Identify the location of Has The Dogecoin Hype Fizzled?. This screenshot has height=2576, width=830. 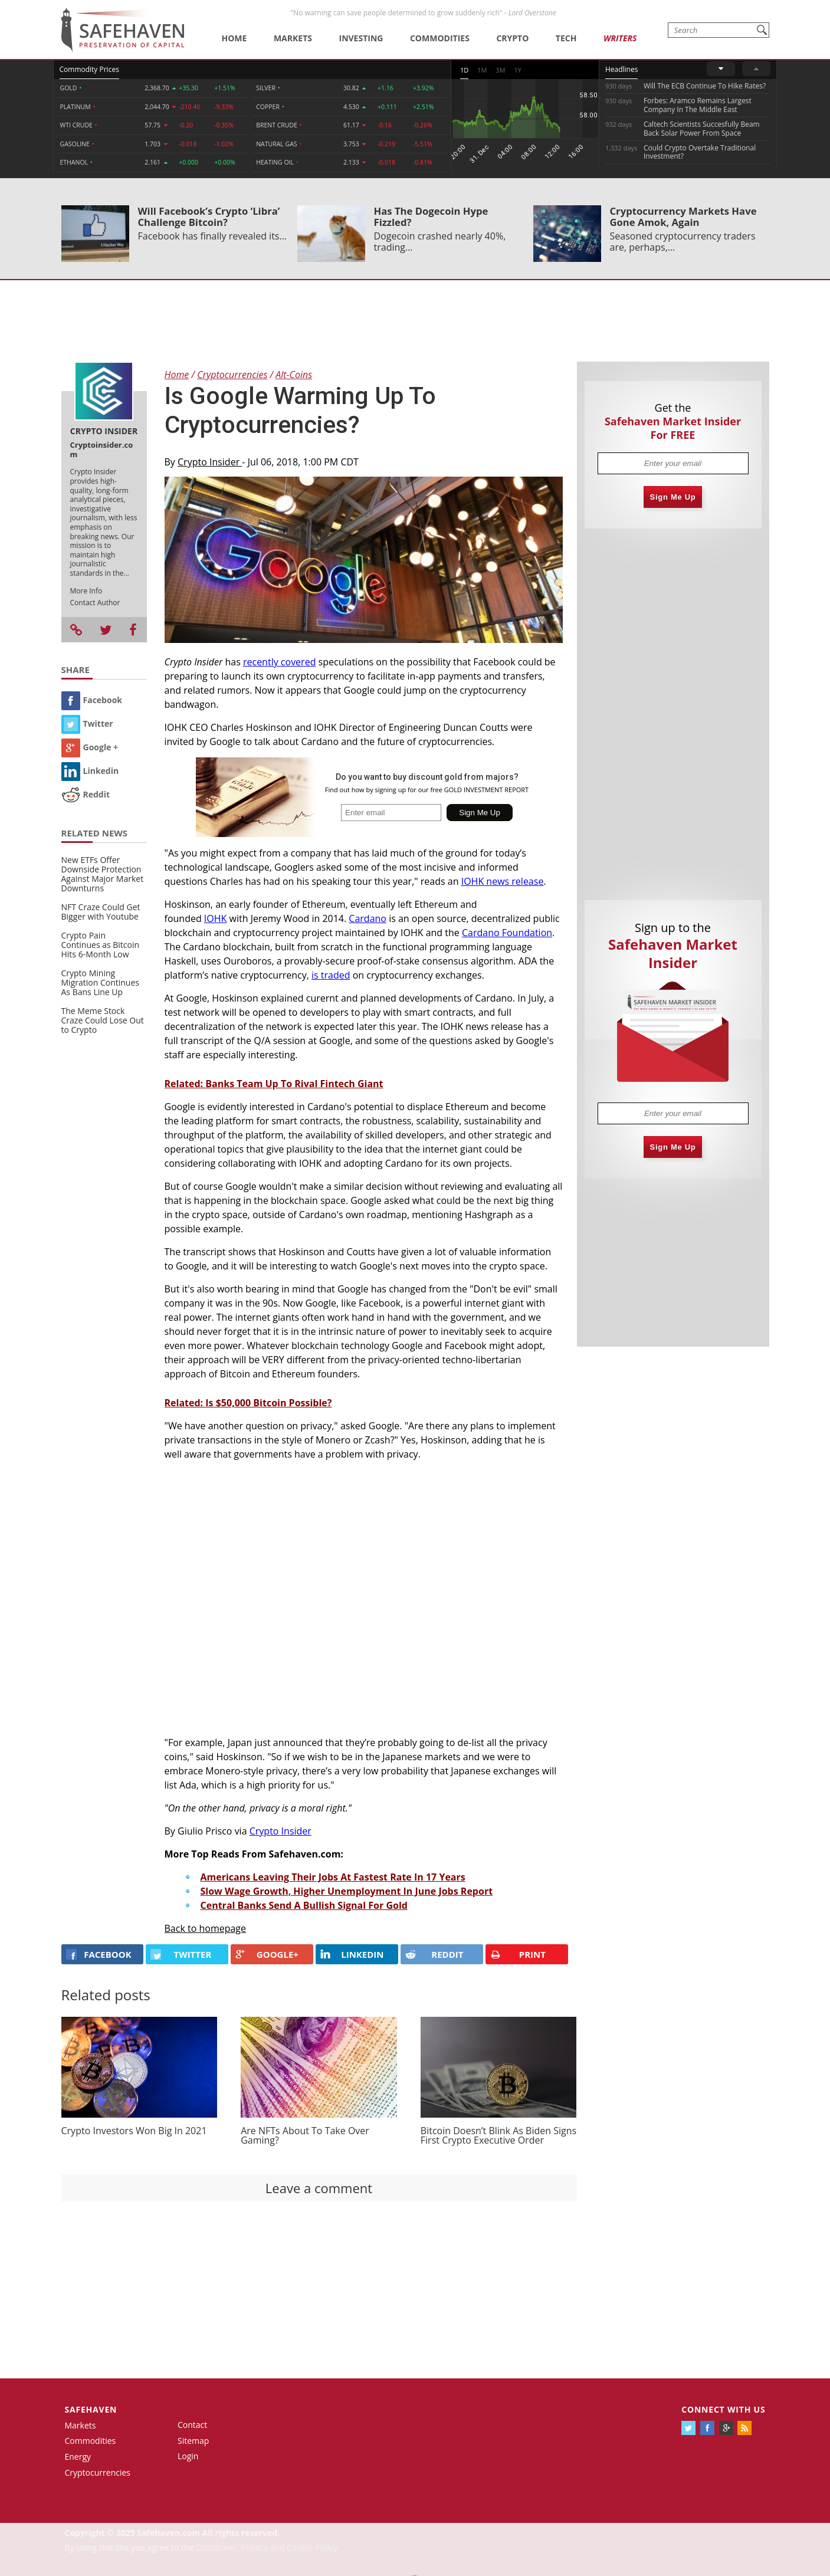
(431, 216).